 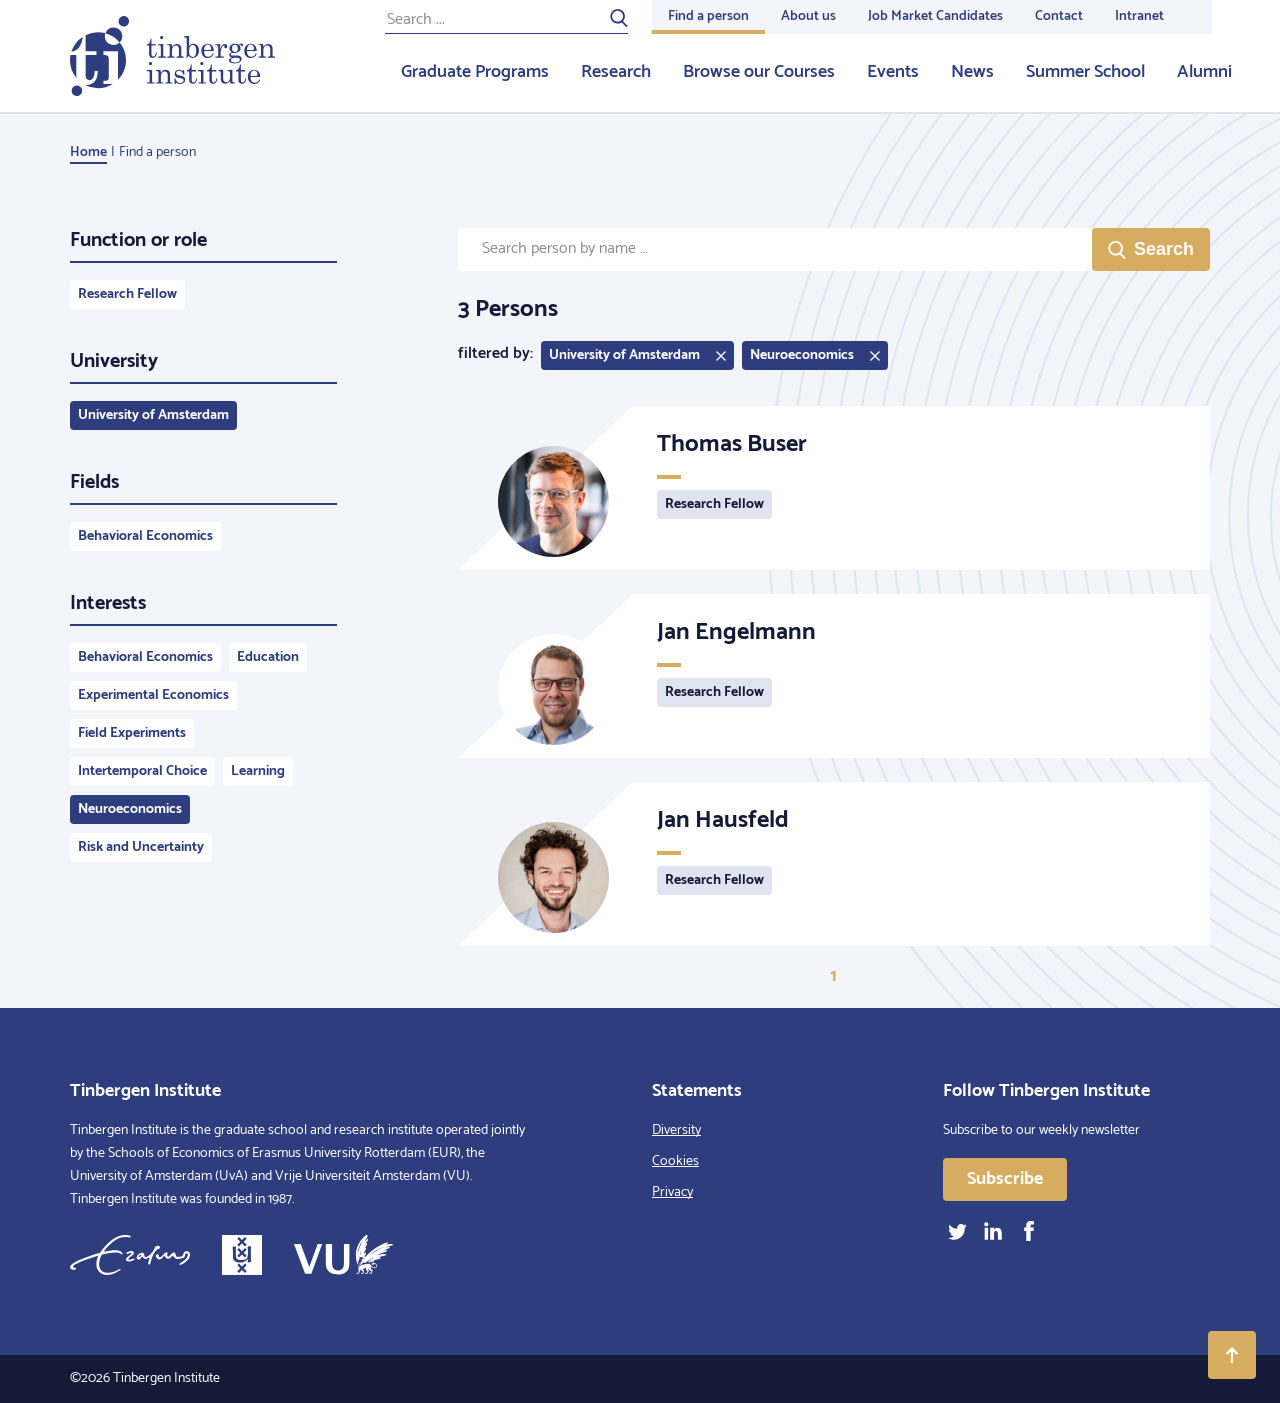 I want to click on News, so click(x=972, y=72).